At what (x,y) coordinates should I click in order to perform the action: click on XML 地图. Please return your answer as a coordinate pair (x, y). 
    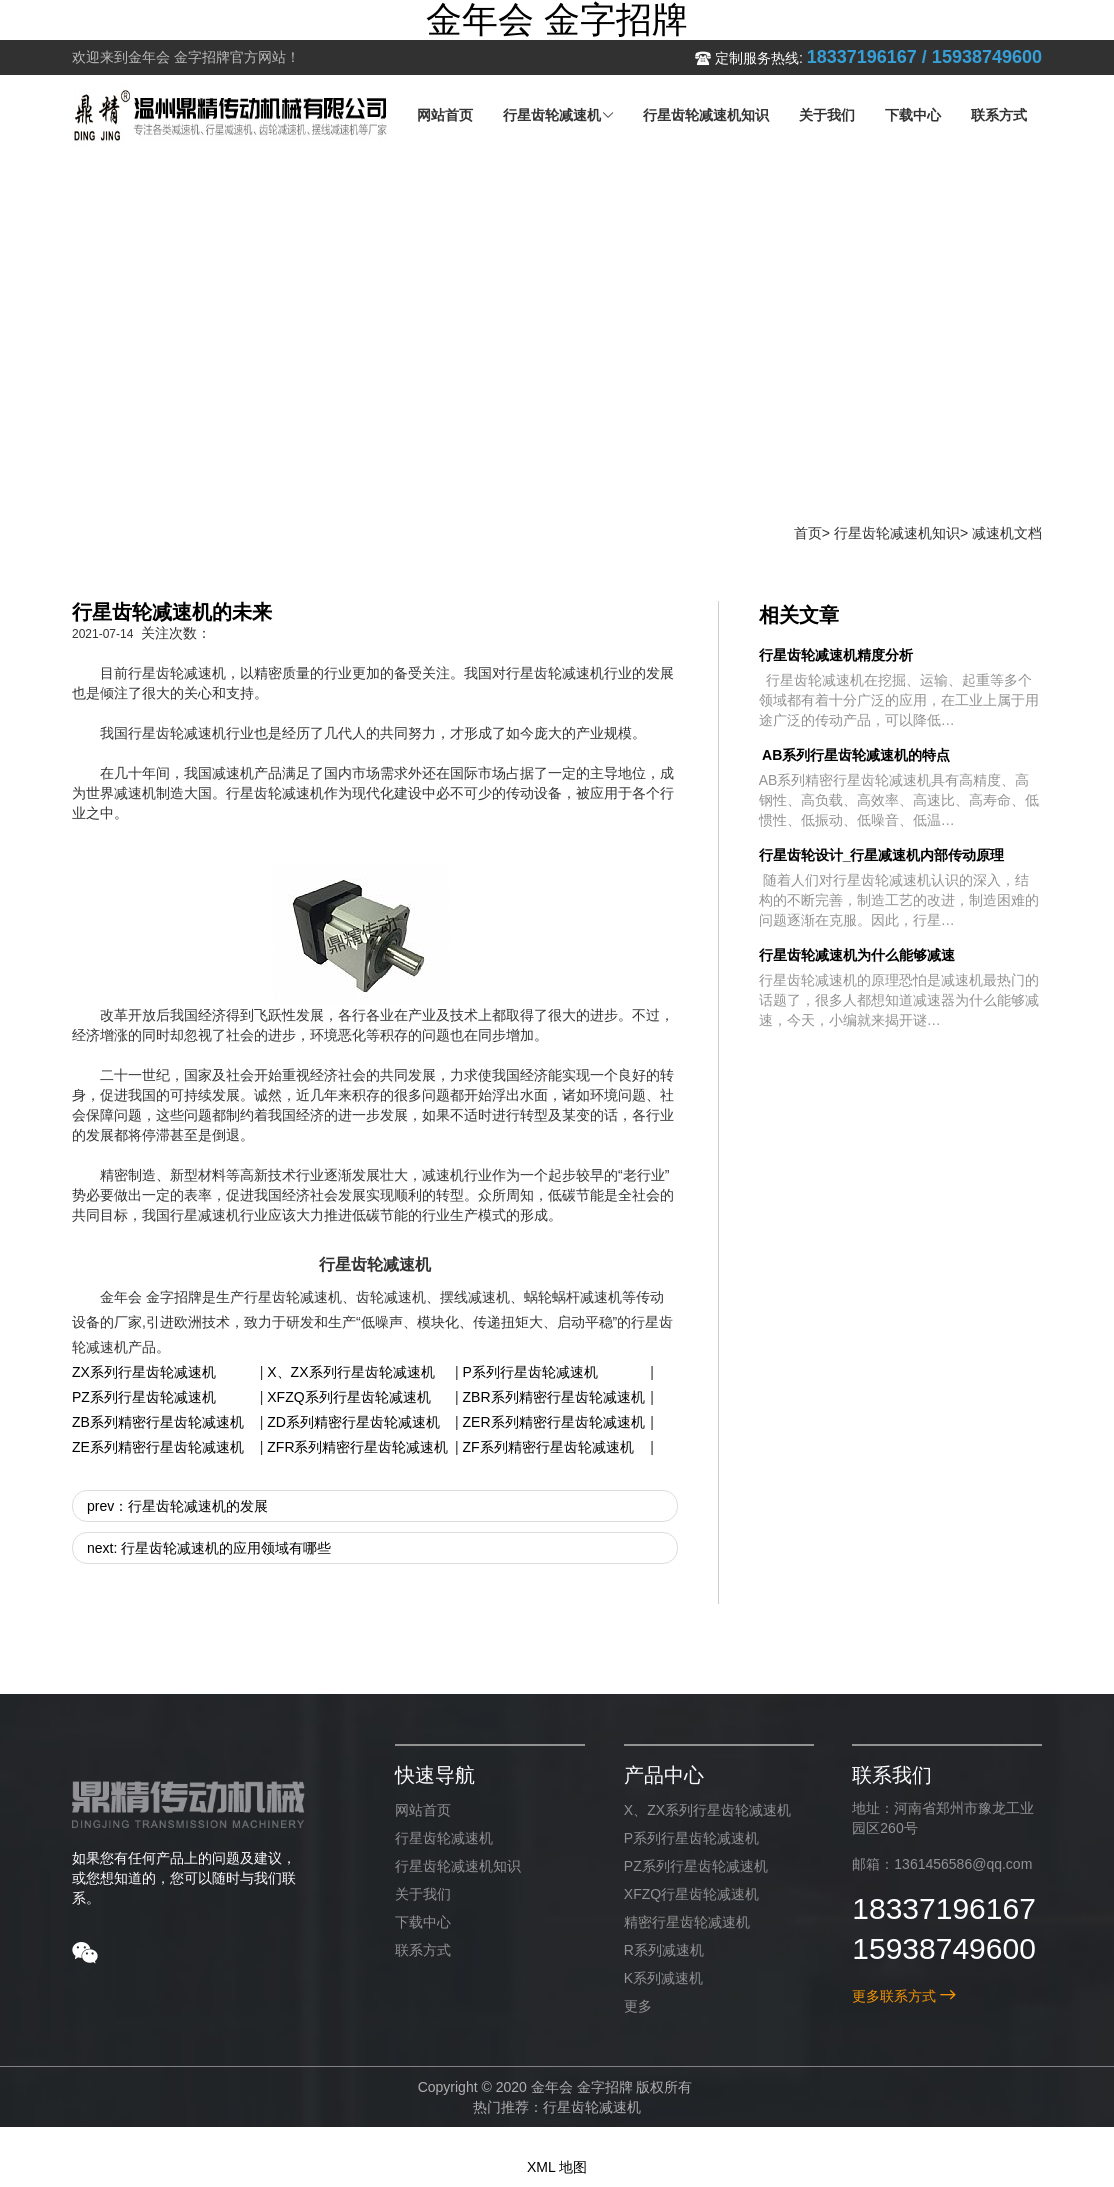
    Looking at the image, I should click on (557, 2167).